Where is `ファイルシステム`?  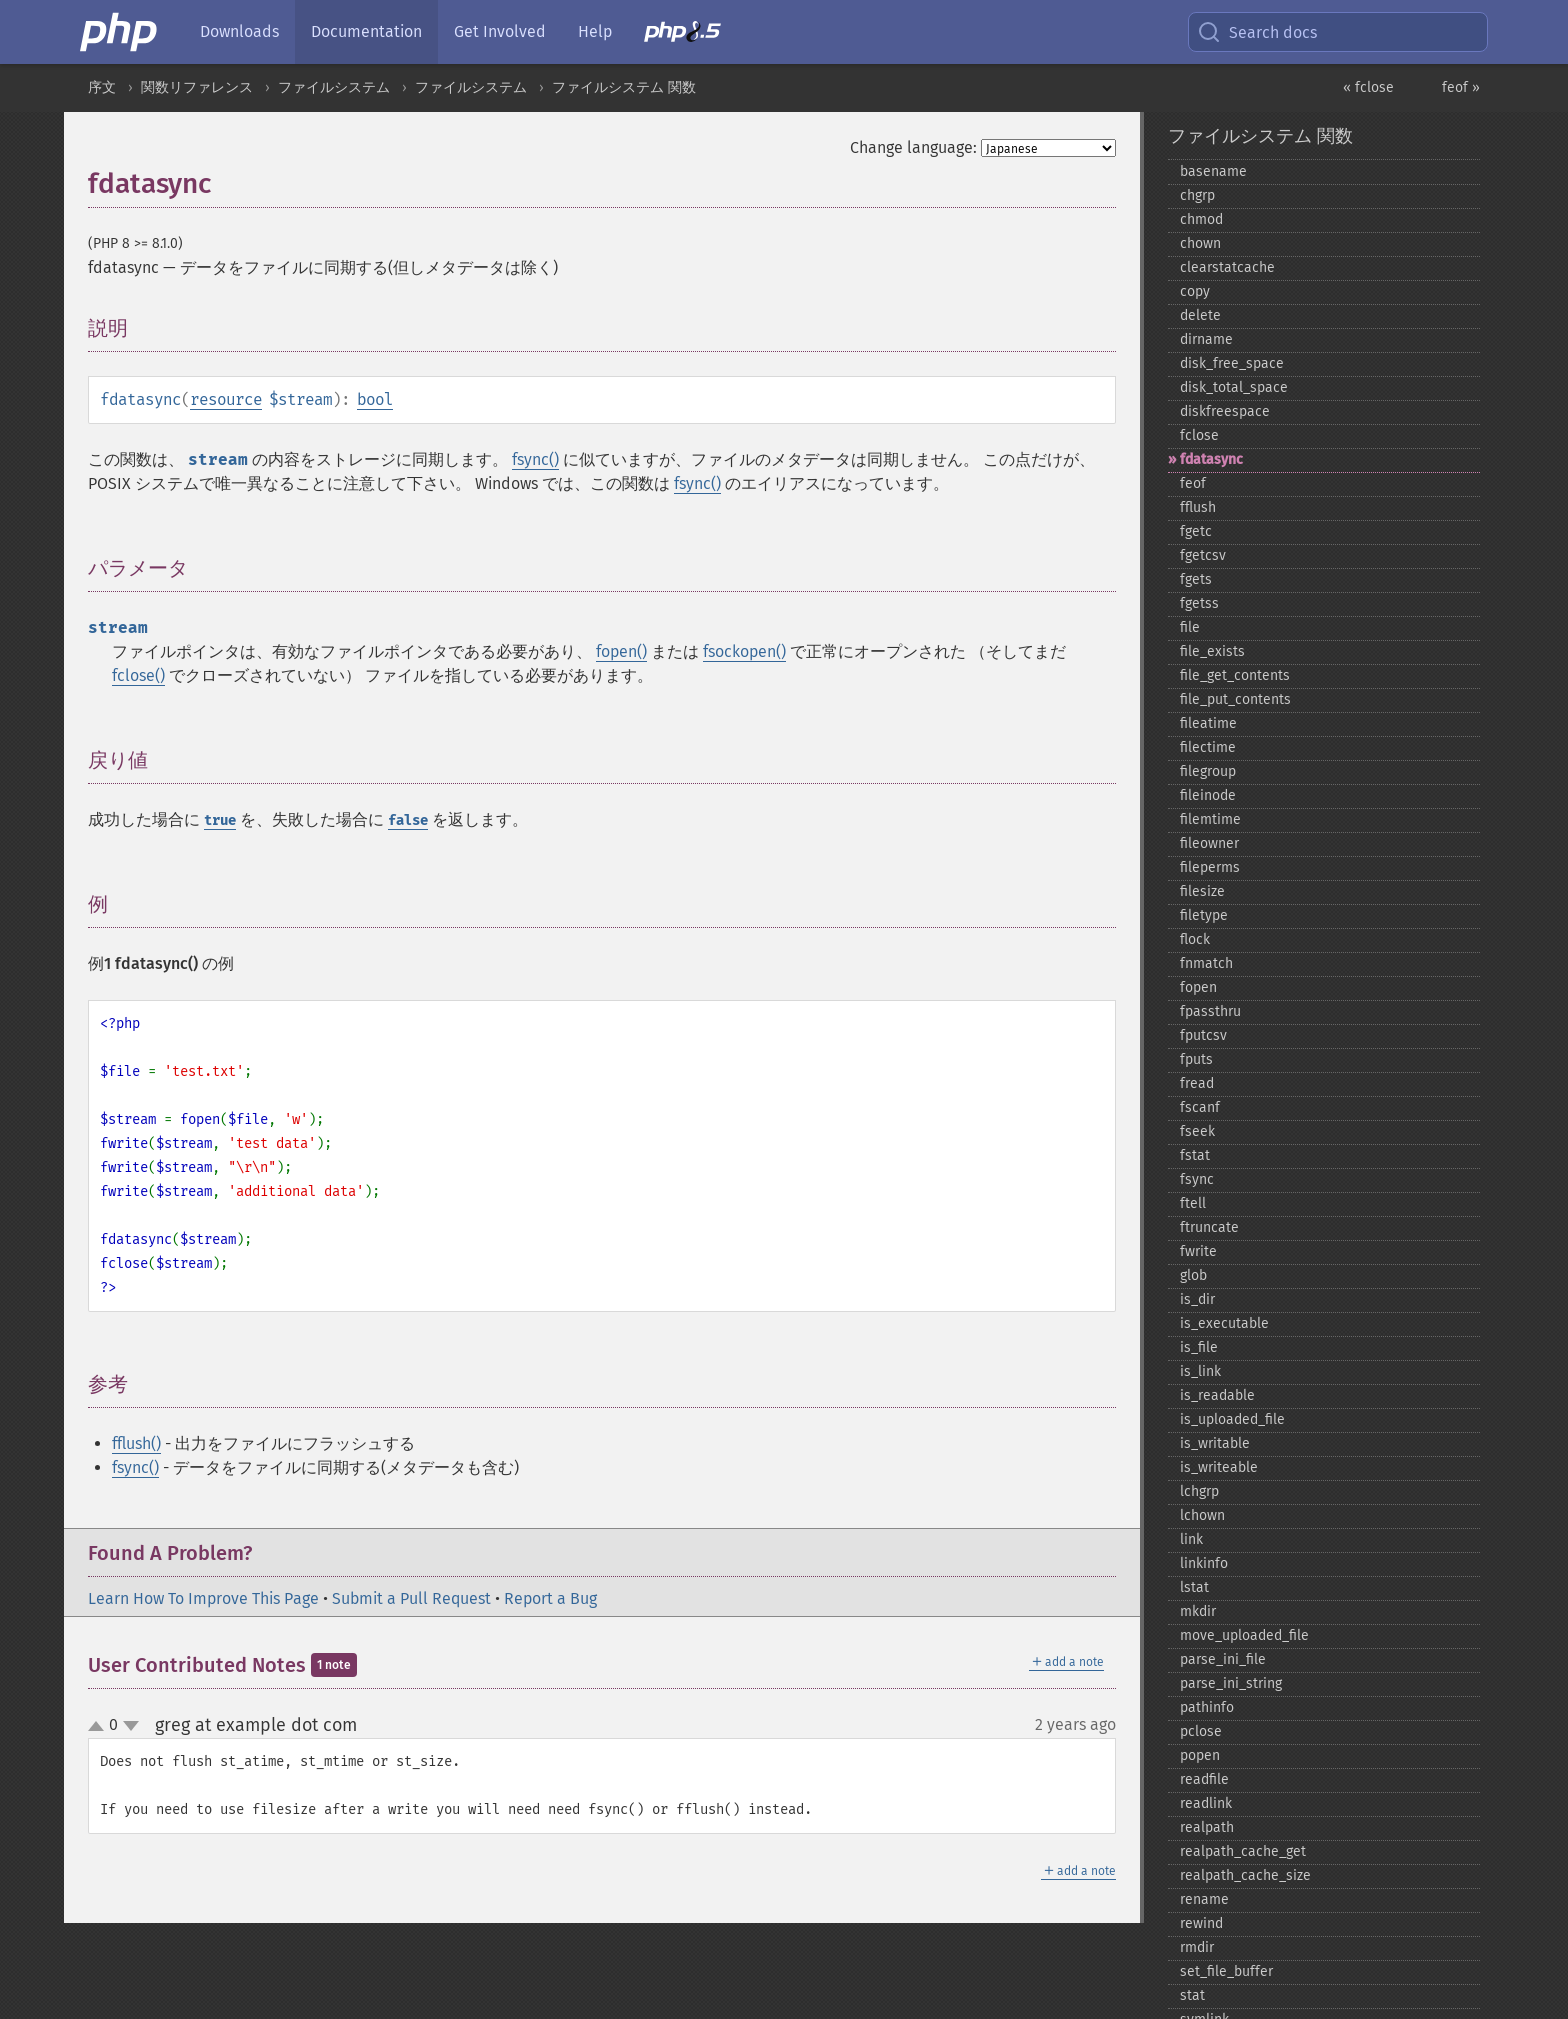
ファイルシステム is located at coordinates (334, 87).